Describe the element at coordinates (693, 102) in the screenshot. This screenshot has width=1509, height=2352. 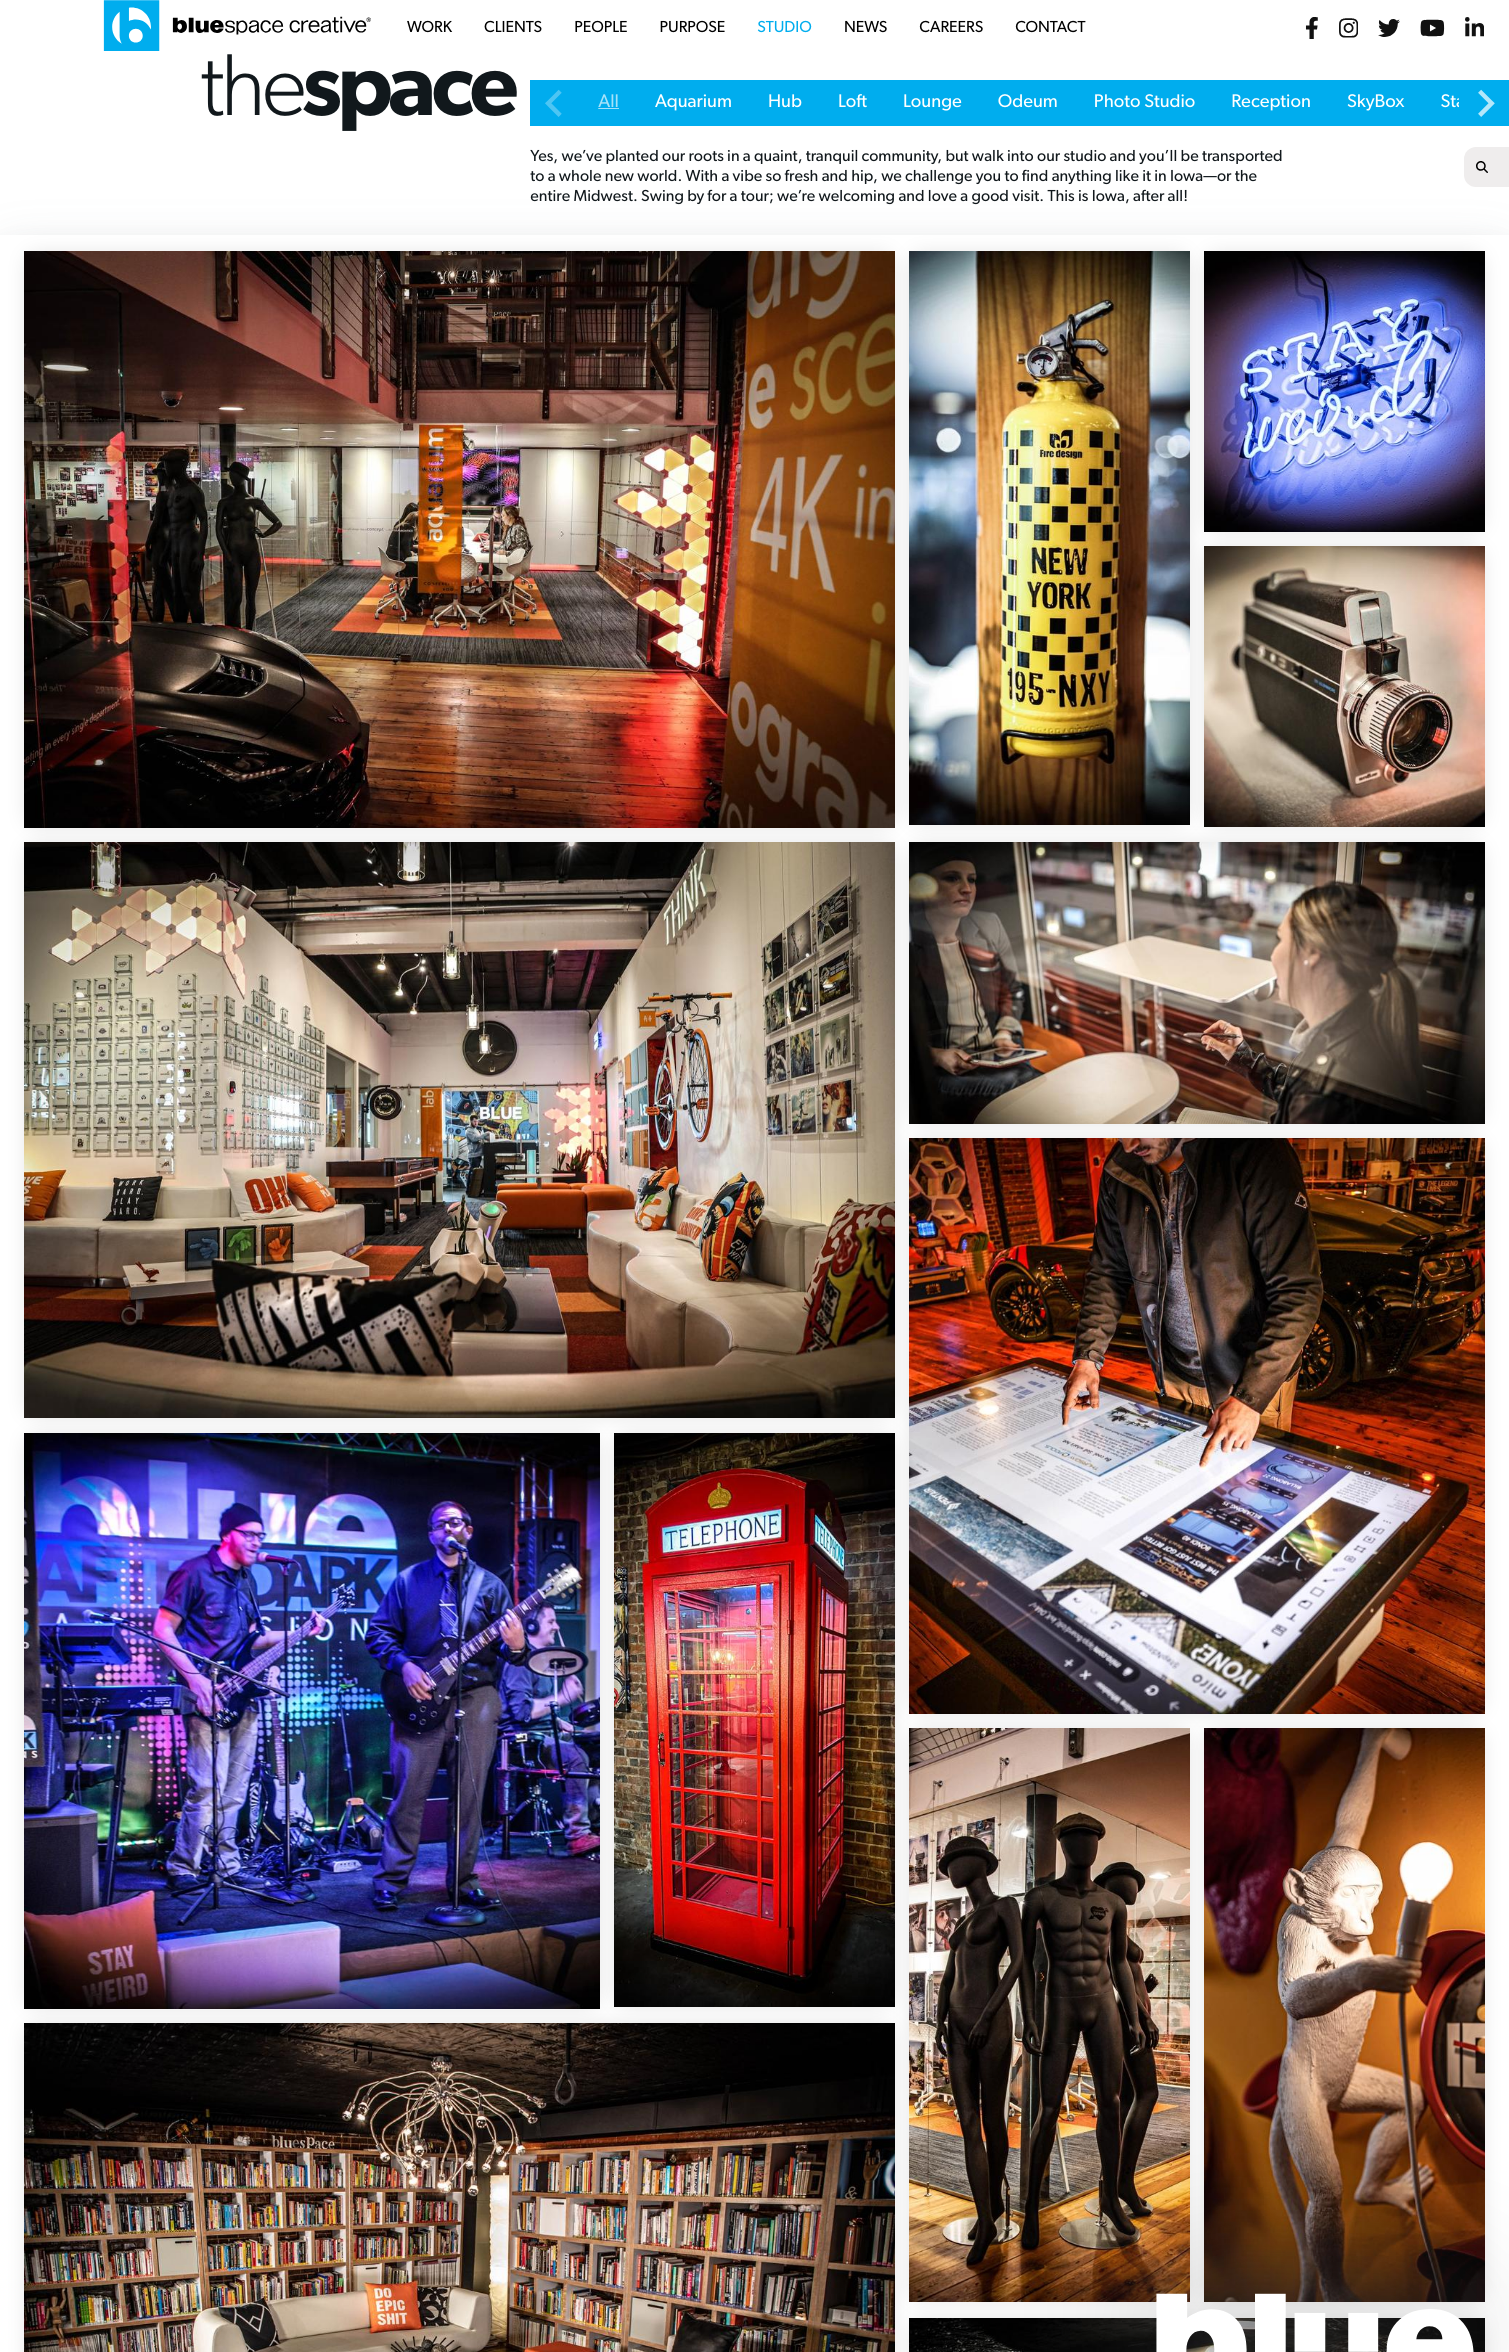
I see `Aquarium` at that location.